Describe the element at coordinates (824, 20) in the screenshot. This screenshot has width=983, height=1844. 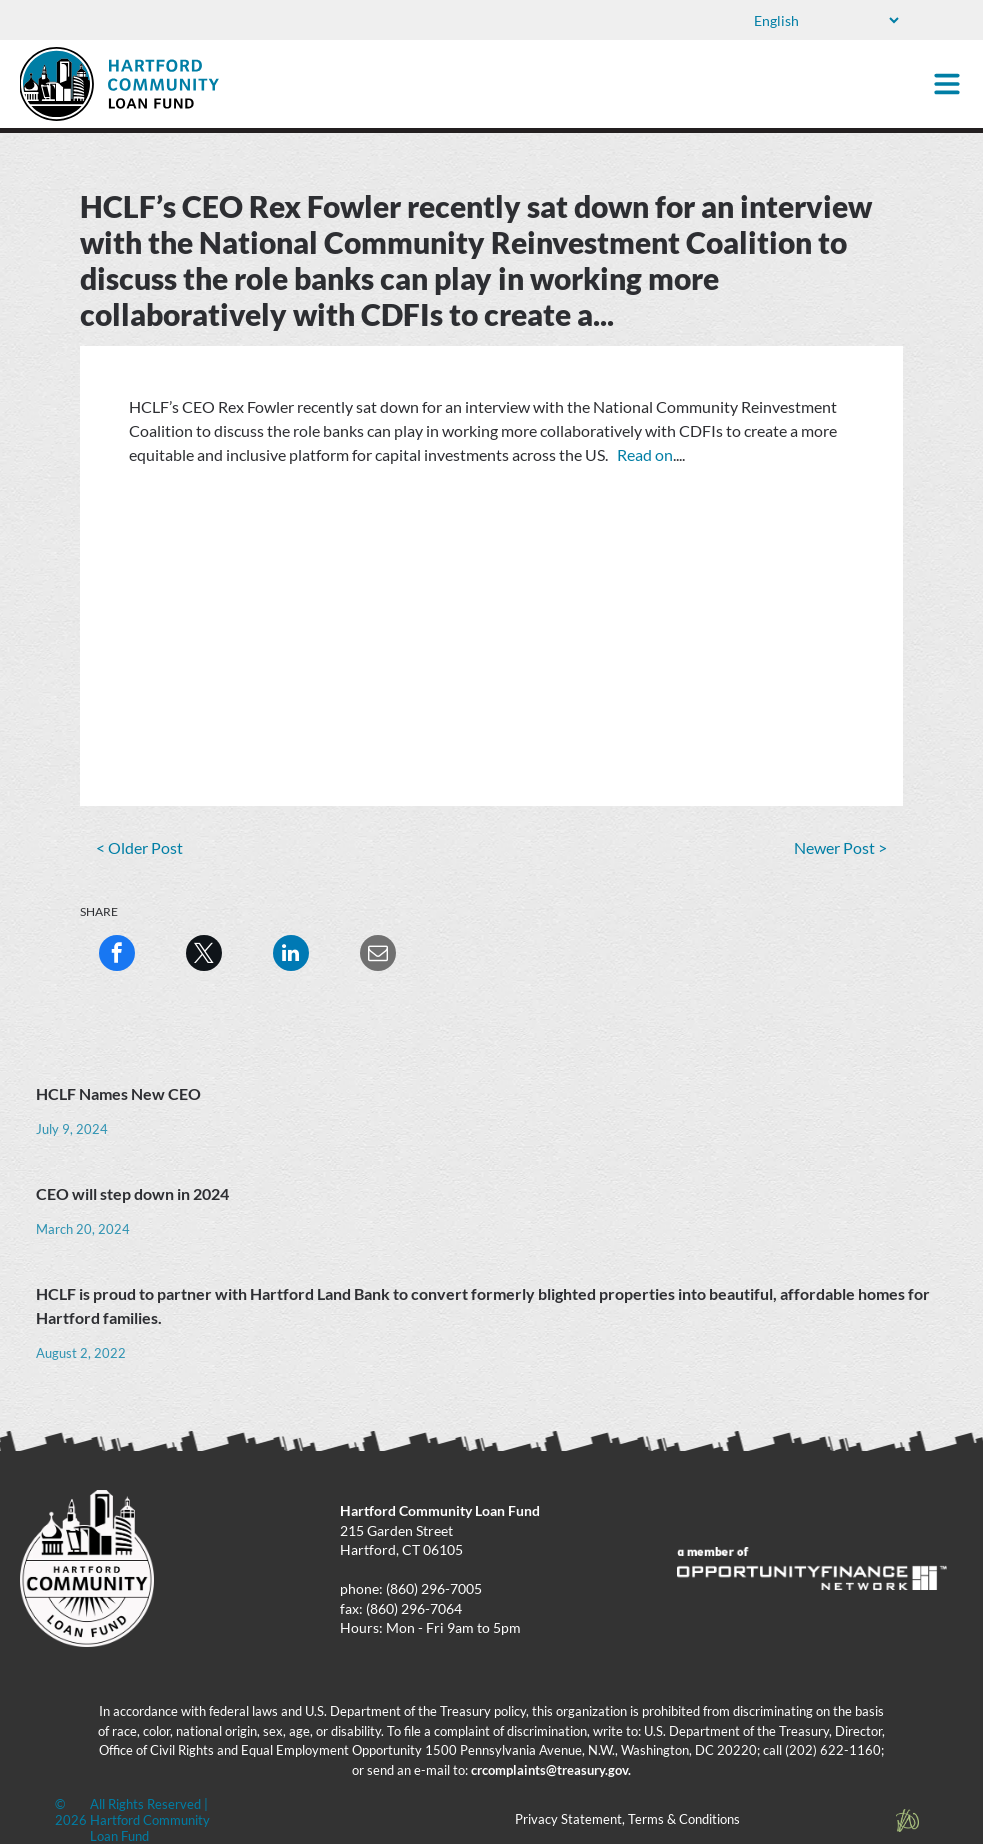
I see `[Select Language]` at that location.